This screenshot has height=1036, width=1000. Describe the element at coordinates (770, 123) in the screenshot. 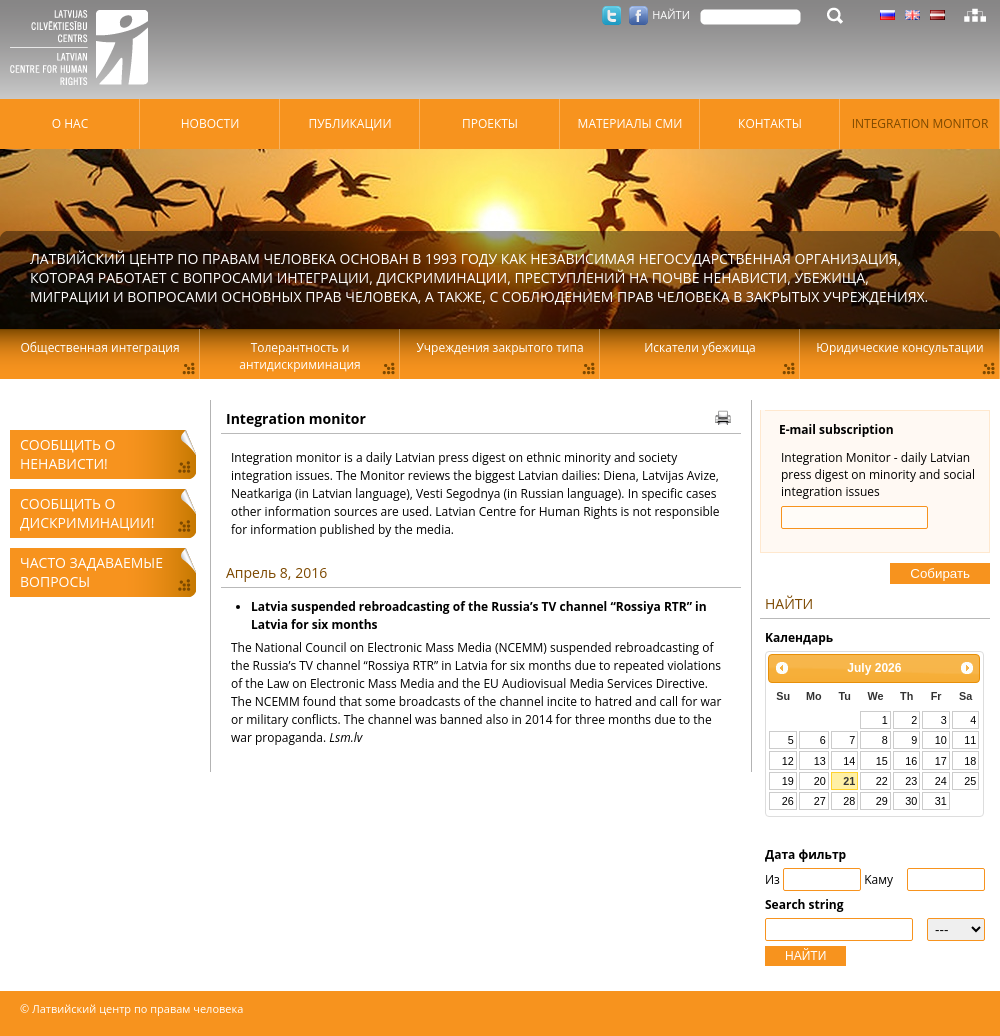

I see `Контакты` at that location.